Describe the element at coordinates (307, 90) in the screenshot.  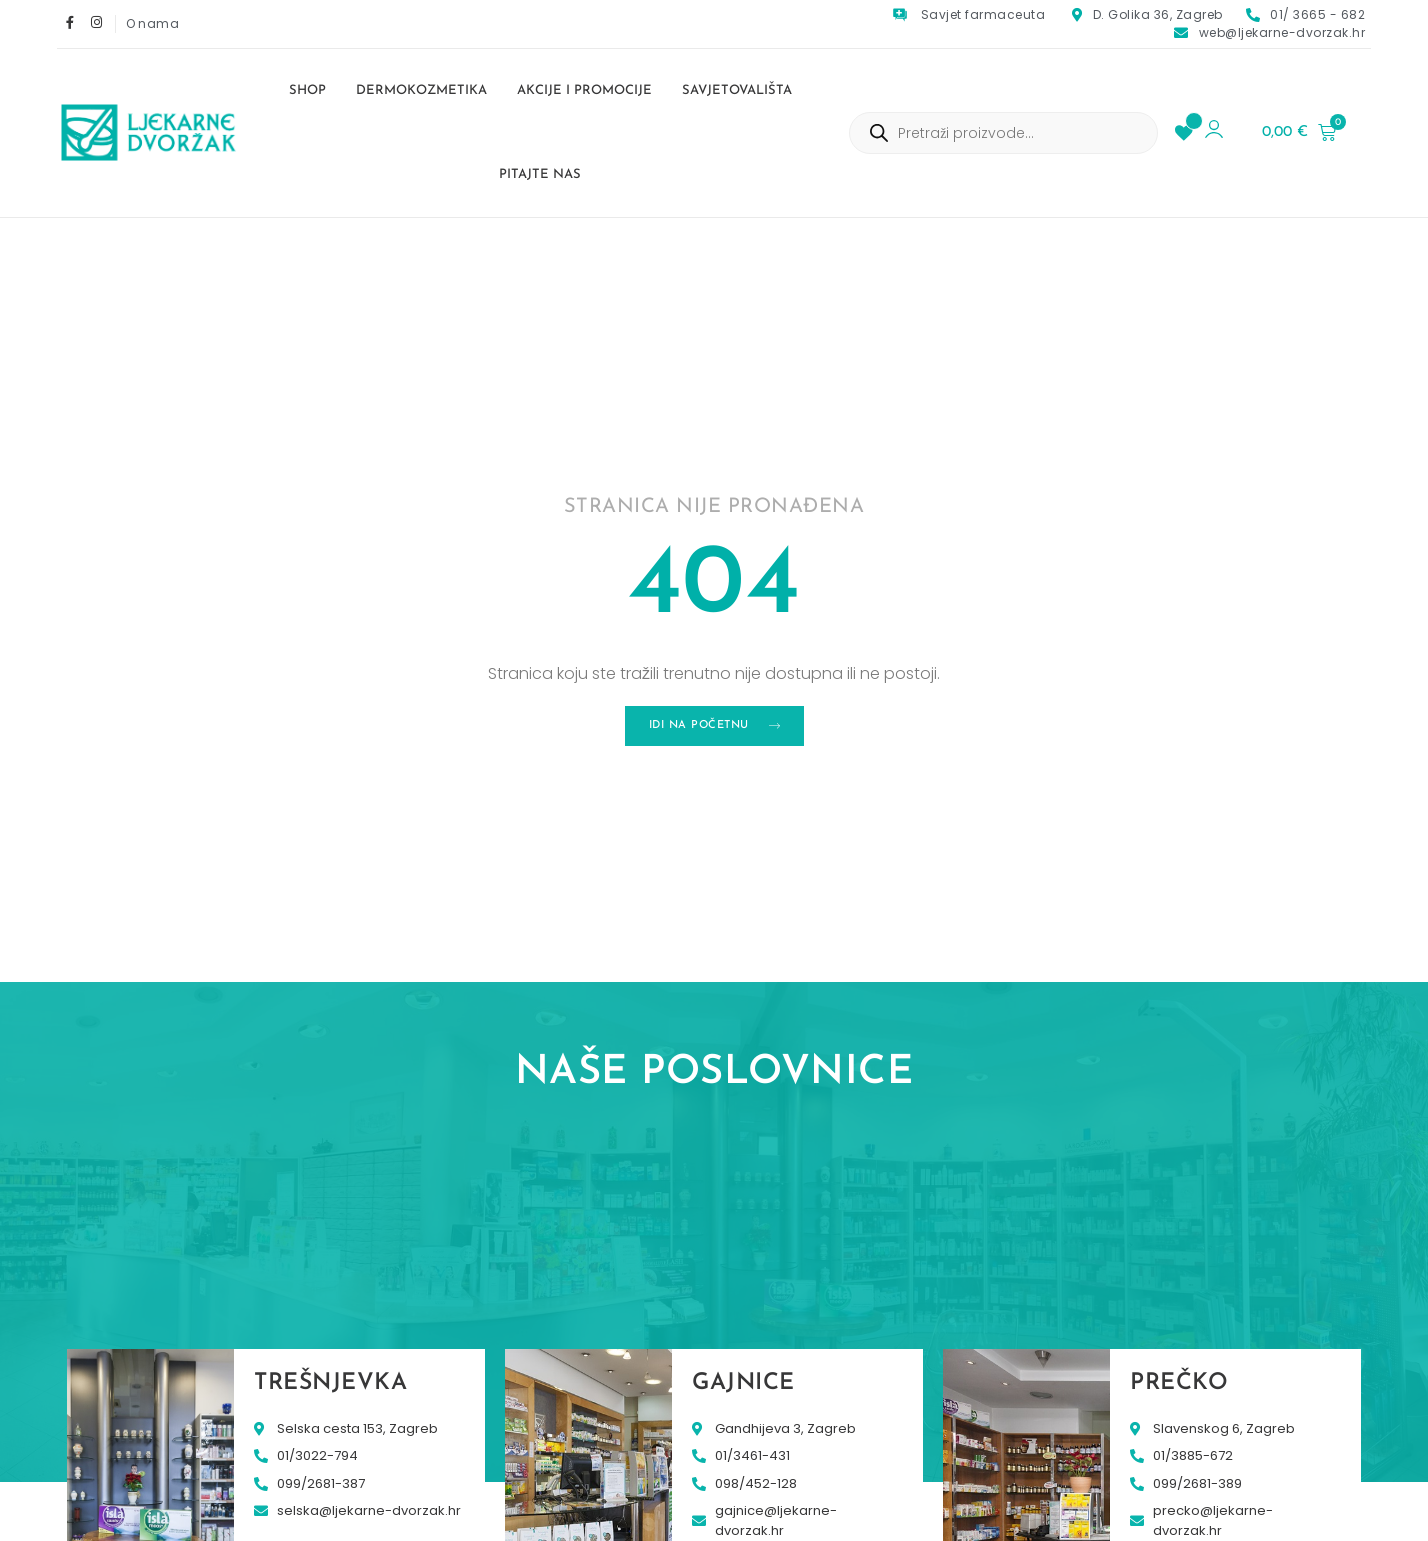
I see `Shop` at that location.